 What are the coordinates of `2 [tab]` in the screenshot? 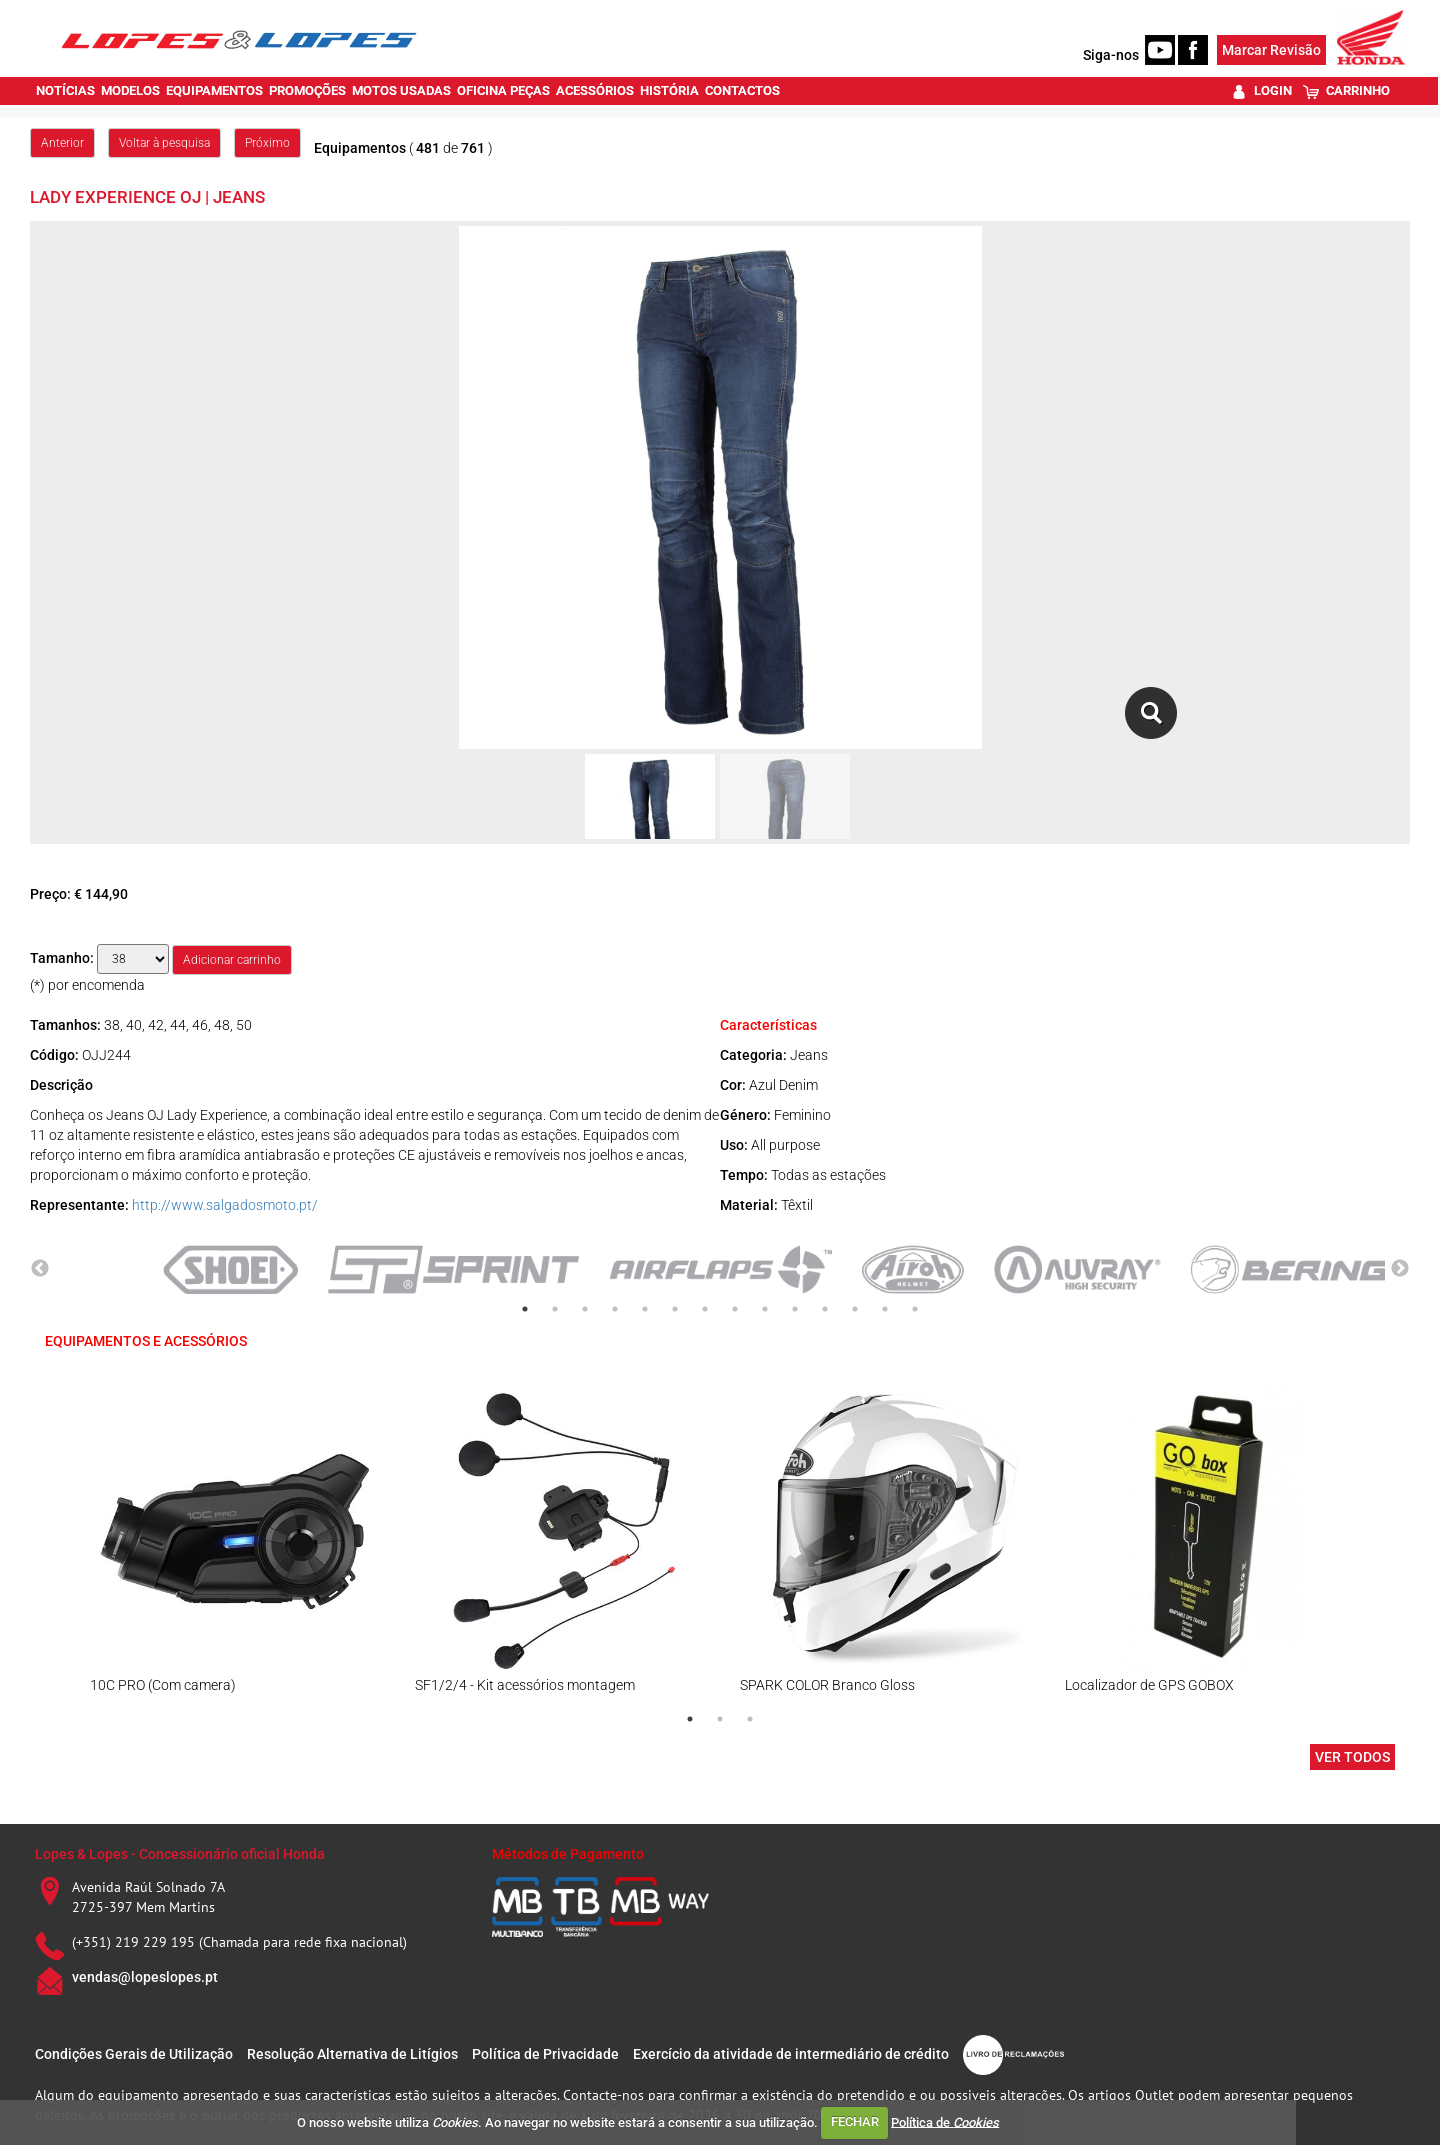 It's located at (555, 1309).